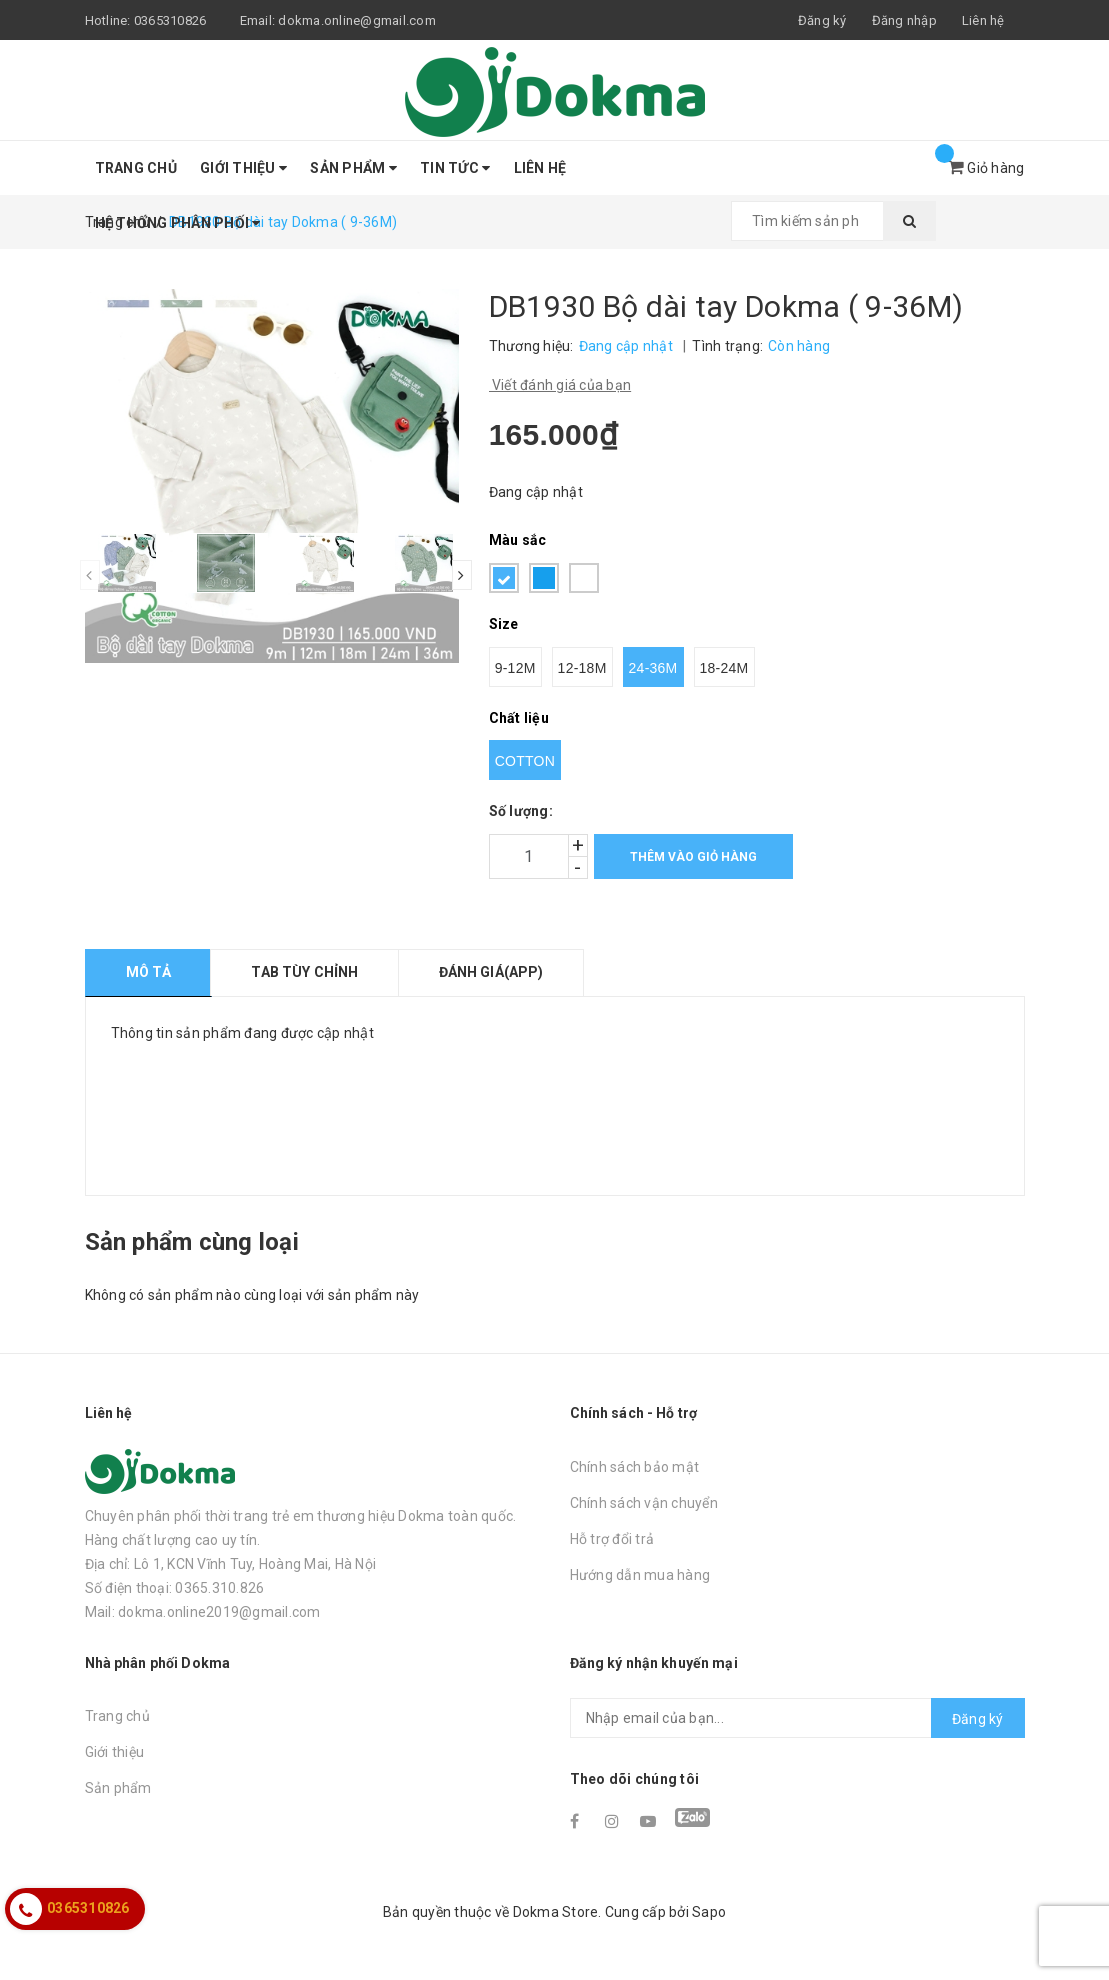  Describe the element at coordinates (170, 20) in the screenshot. I see `0365310826` at that location.